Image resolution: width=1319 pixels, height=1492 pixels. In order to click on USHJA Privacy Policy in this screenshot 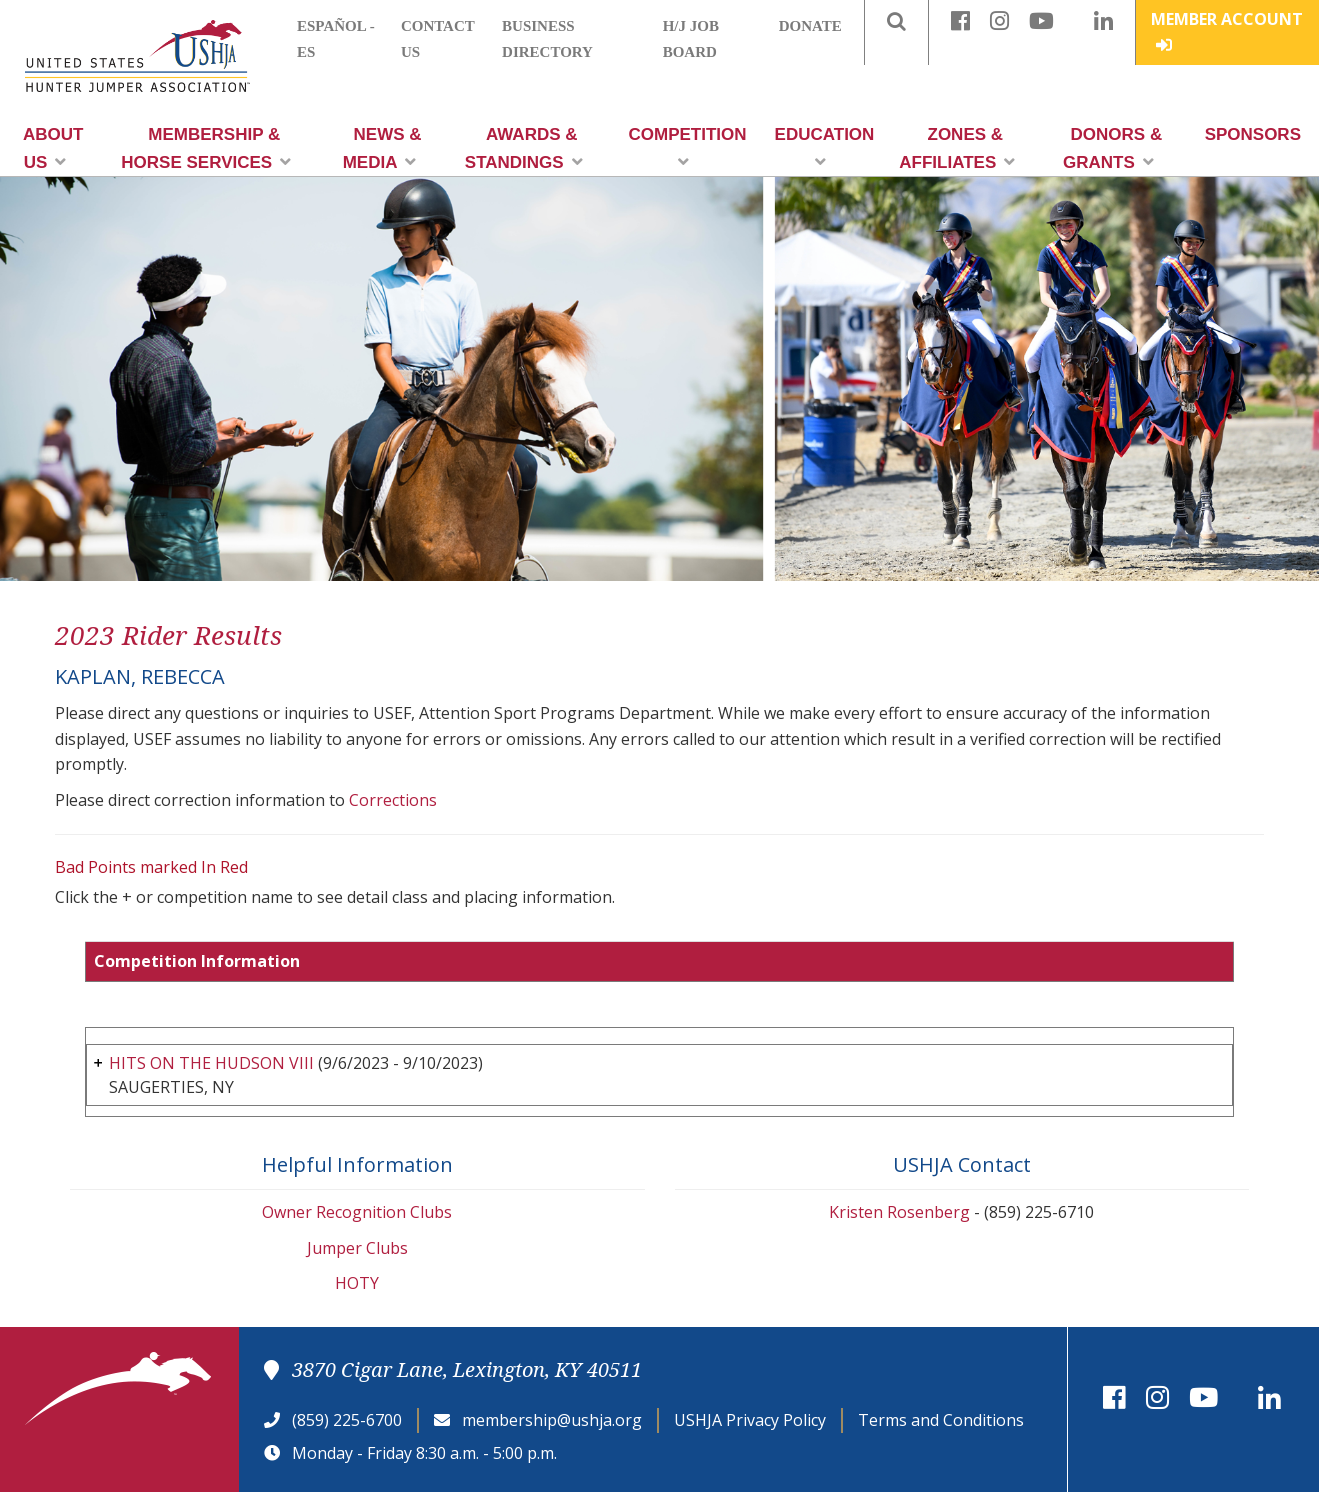, I will do `click(750, 1420)`.